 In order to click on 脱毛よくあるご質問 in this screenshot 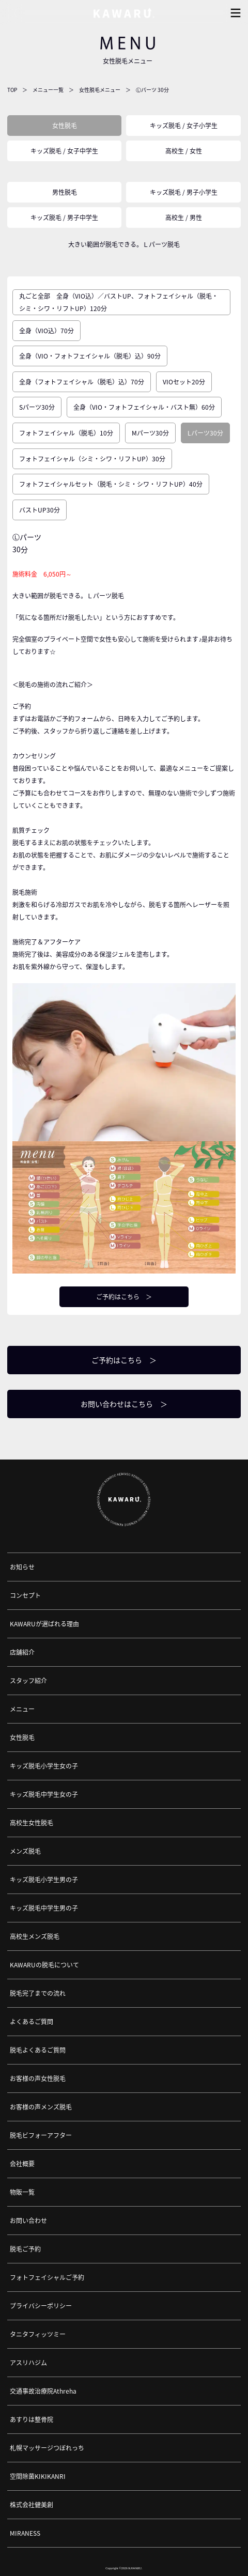, I will do `click(38, 2050)`.